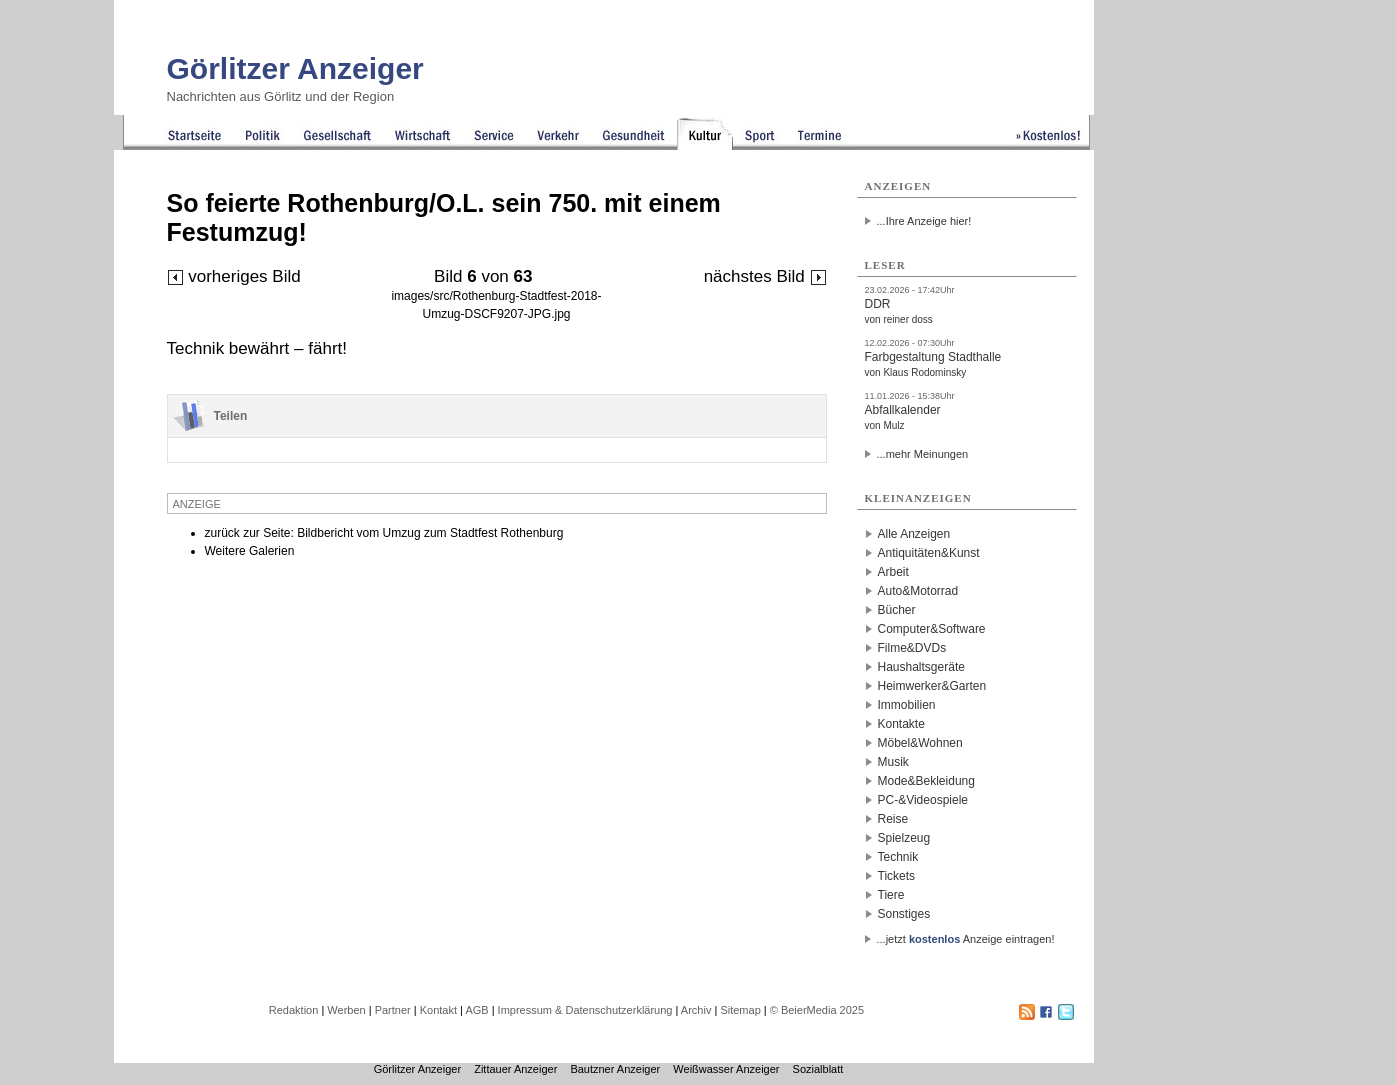 The height and width of the screenshot is (1085, 1396). What do you see at coordinates (295, 68) in the screenshot?
I see `Görlitzer Anzeiger` at bounding box center [295, 68].